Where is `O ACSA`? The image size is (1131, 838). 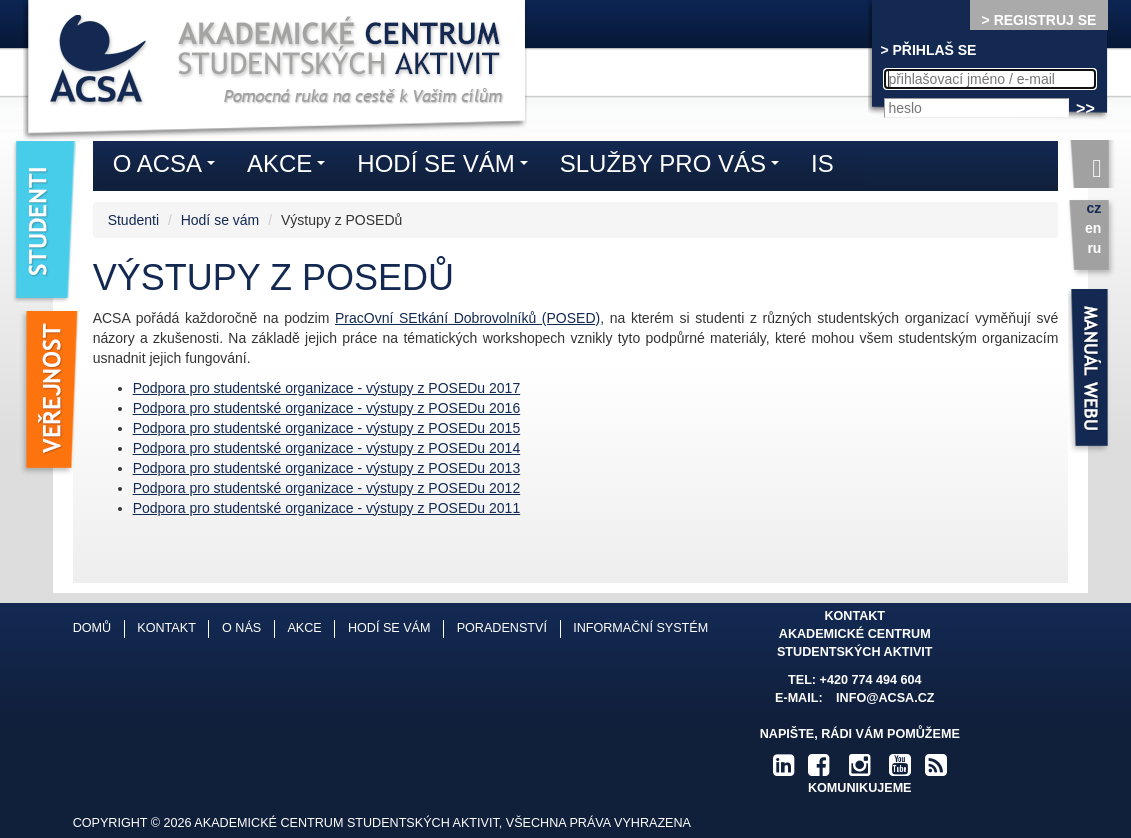
O ACSA is located at coordinates (169, 167).